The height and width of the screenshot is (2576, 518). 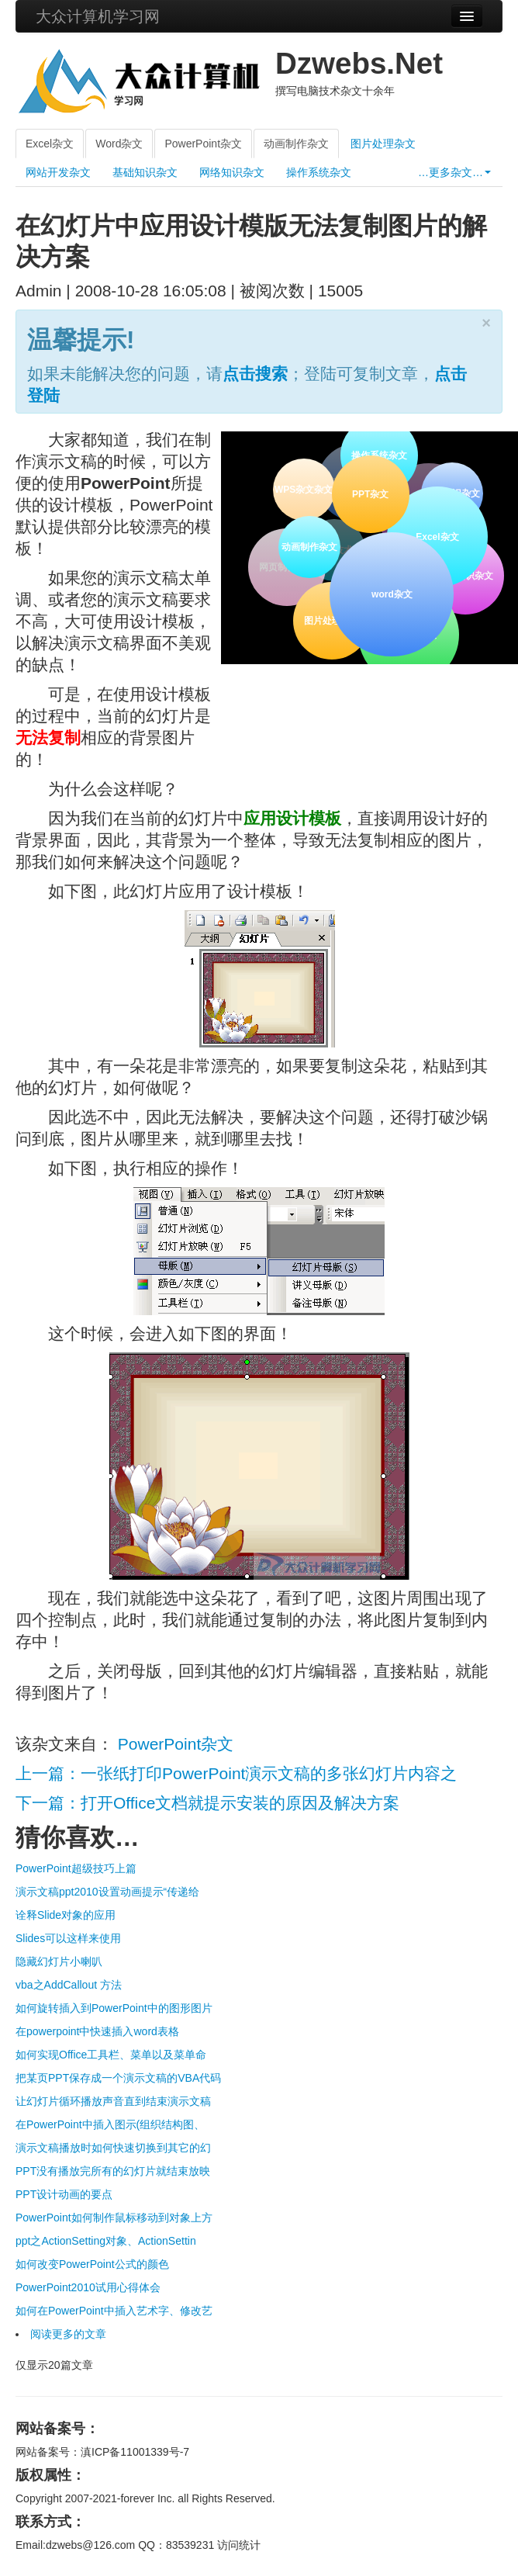 I want to click on Word杂文, so click(x=119, y=143).